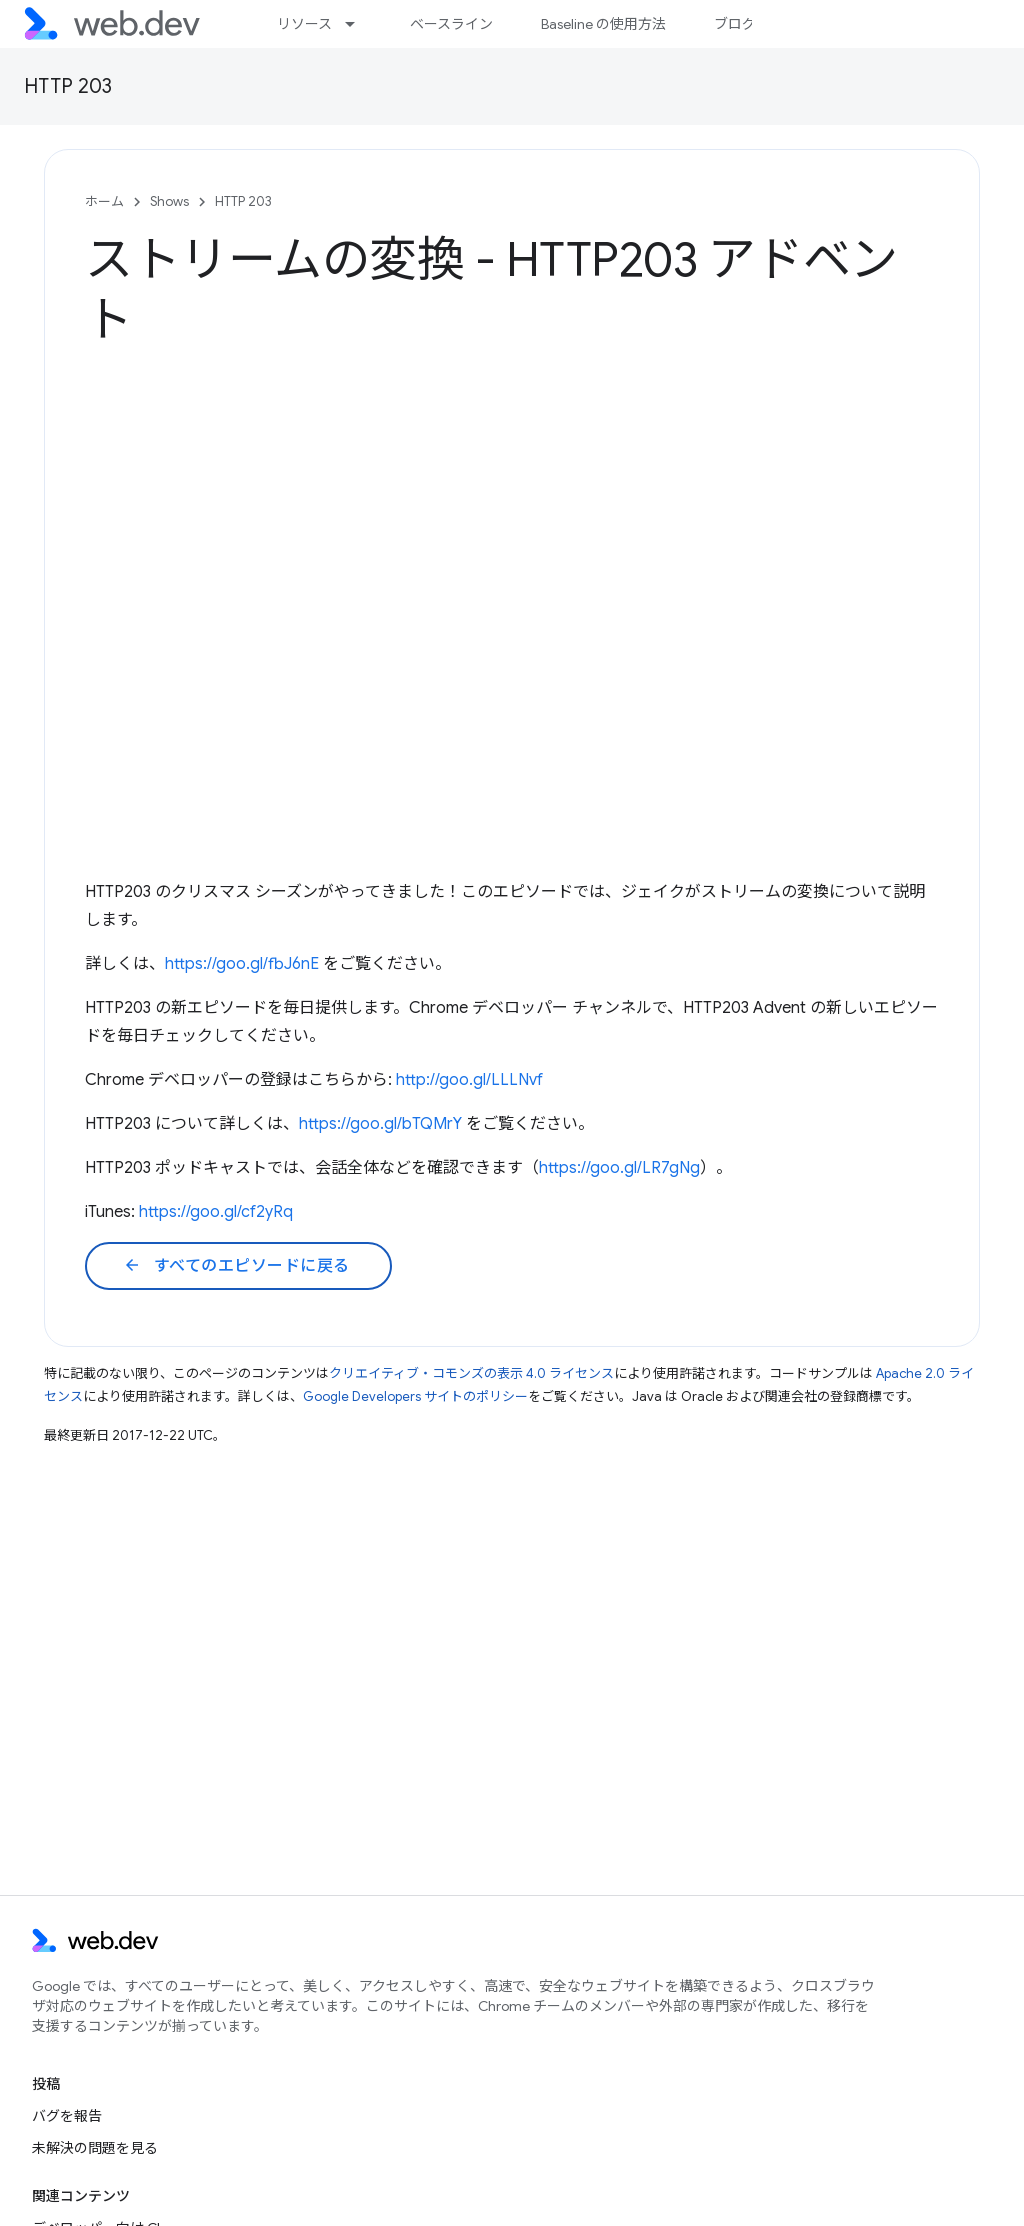  I want to click on Google Developers サイトのポリシー, so click(415, 1396).